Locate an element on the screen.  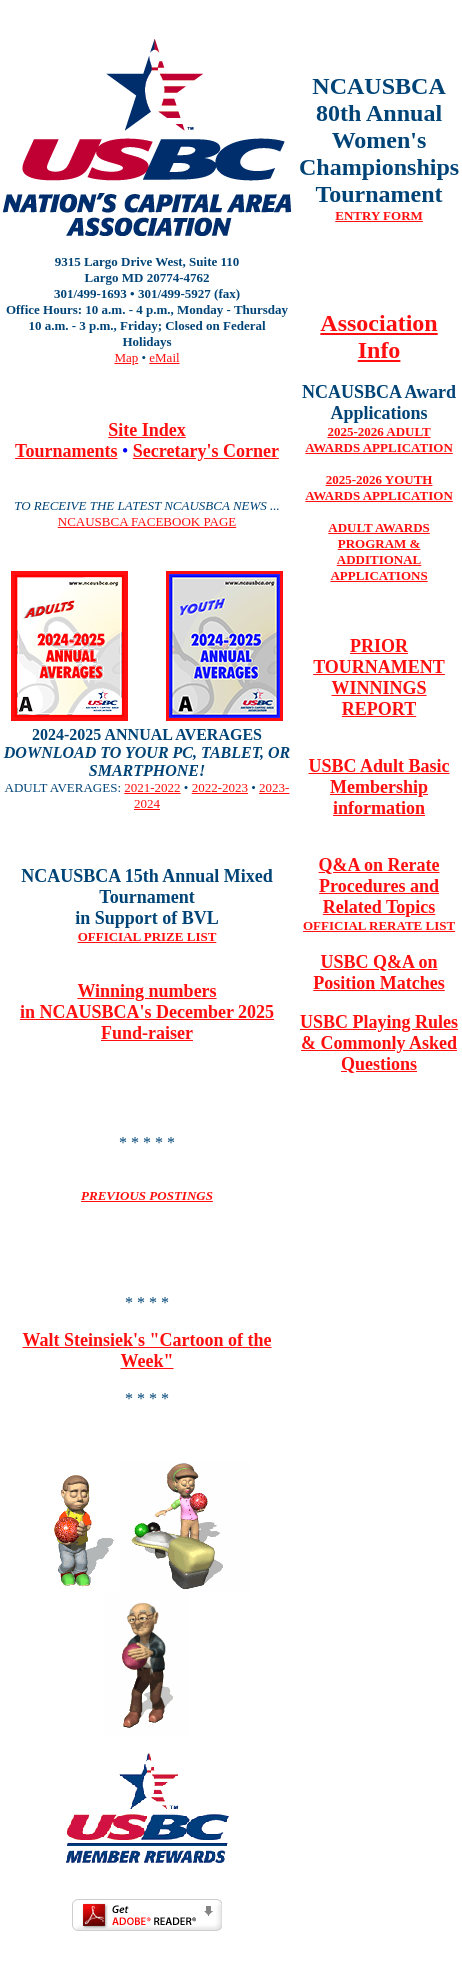
ADULT AWARDS PROGRAM & ADDITIONAL APPLICATIONS is located at coordinates (379, 551).